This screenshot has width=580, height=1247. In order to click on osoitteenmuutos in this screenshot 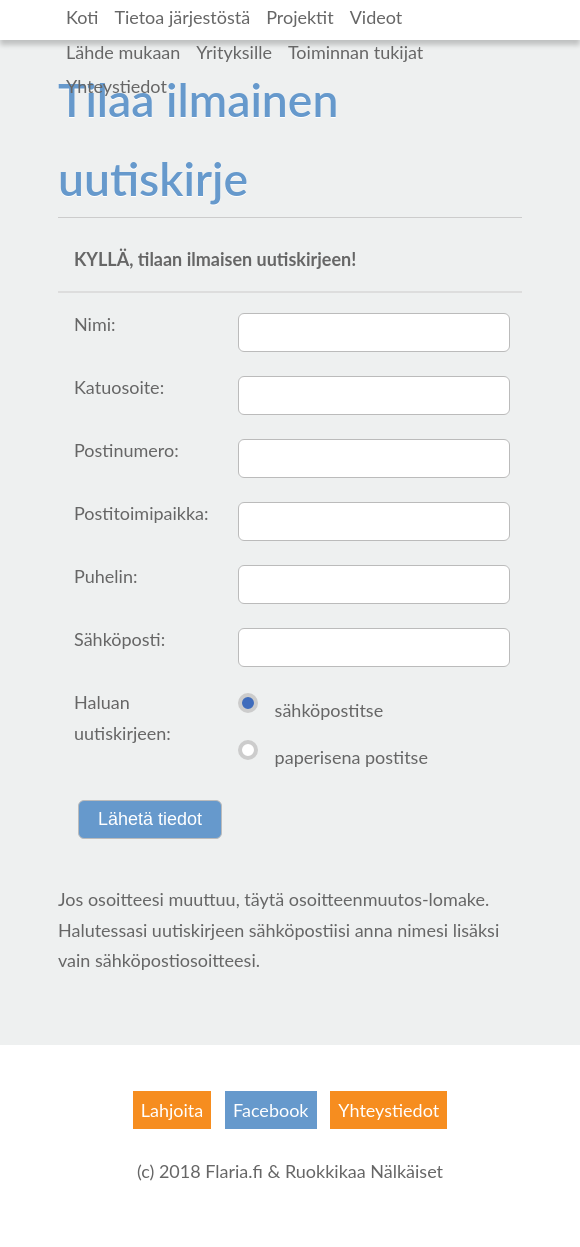, I will do `click(355, 899)`.